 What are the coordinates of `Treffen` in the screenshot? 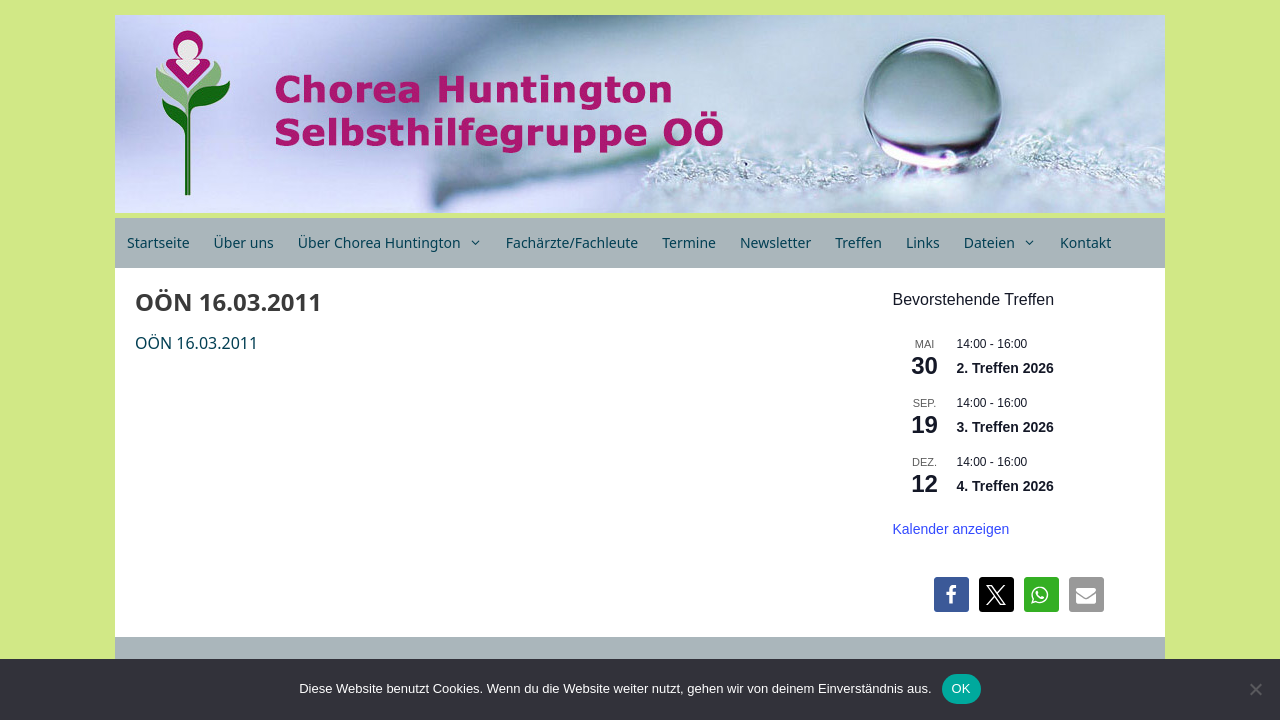 It's located at (858, 242).